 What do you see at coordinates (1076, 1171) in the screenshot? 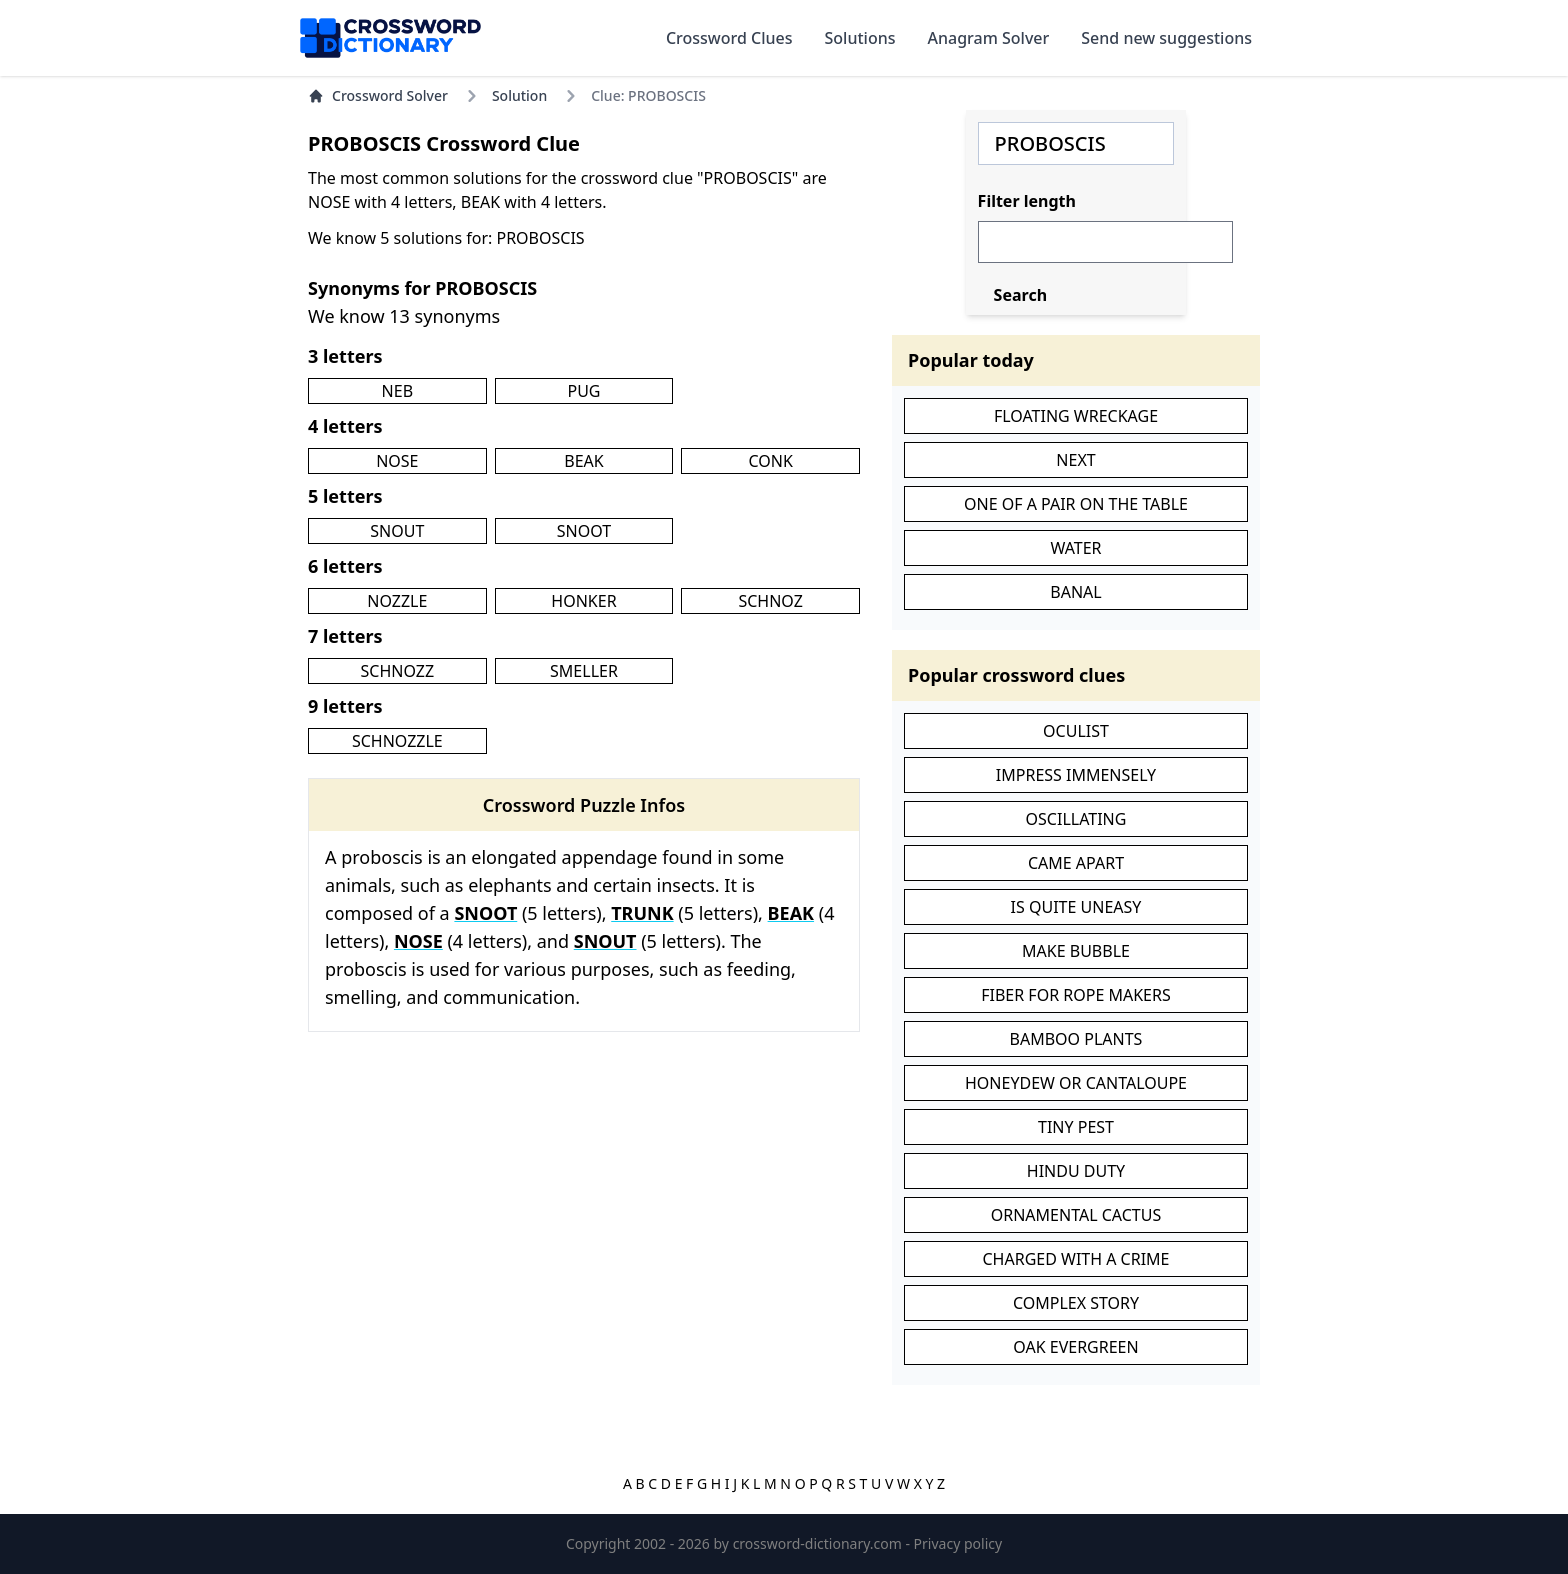
I see `HINDU DUTY` at bounding box center [1076, 1171].